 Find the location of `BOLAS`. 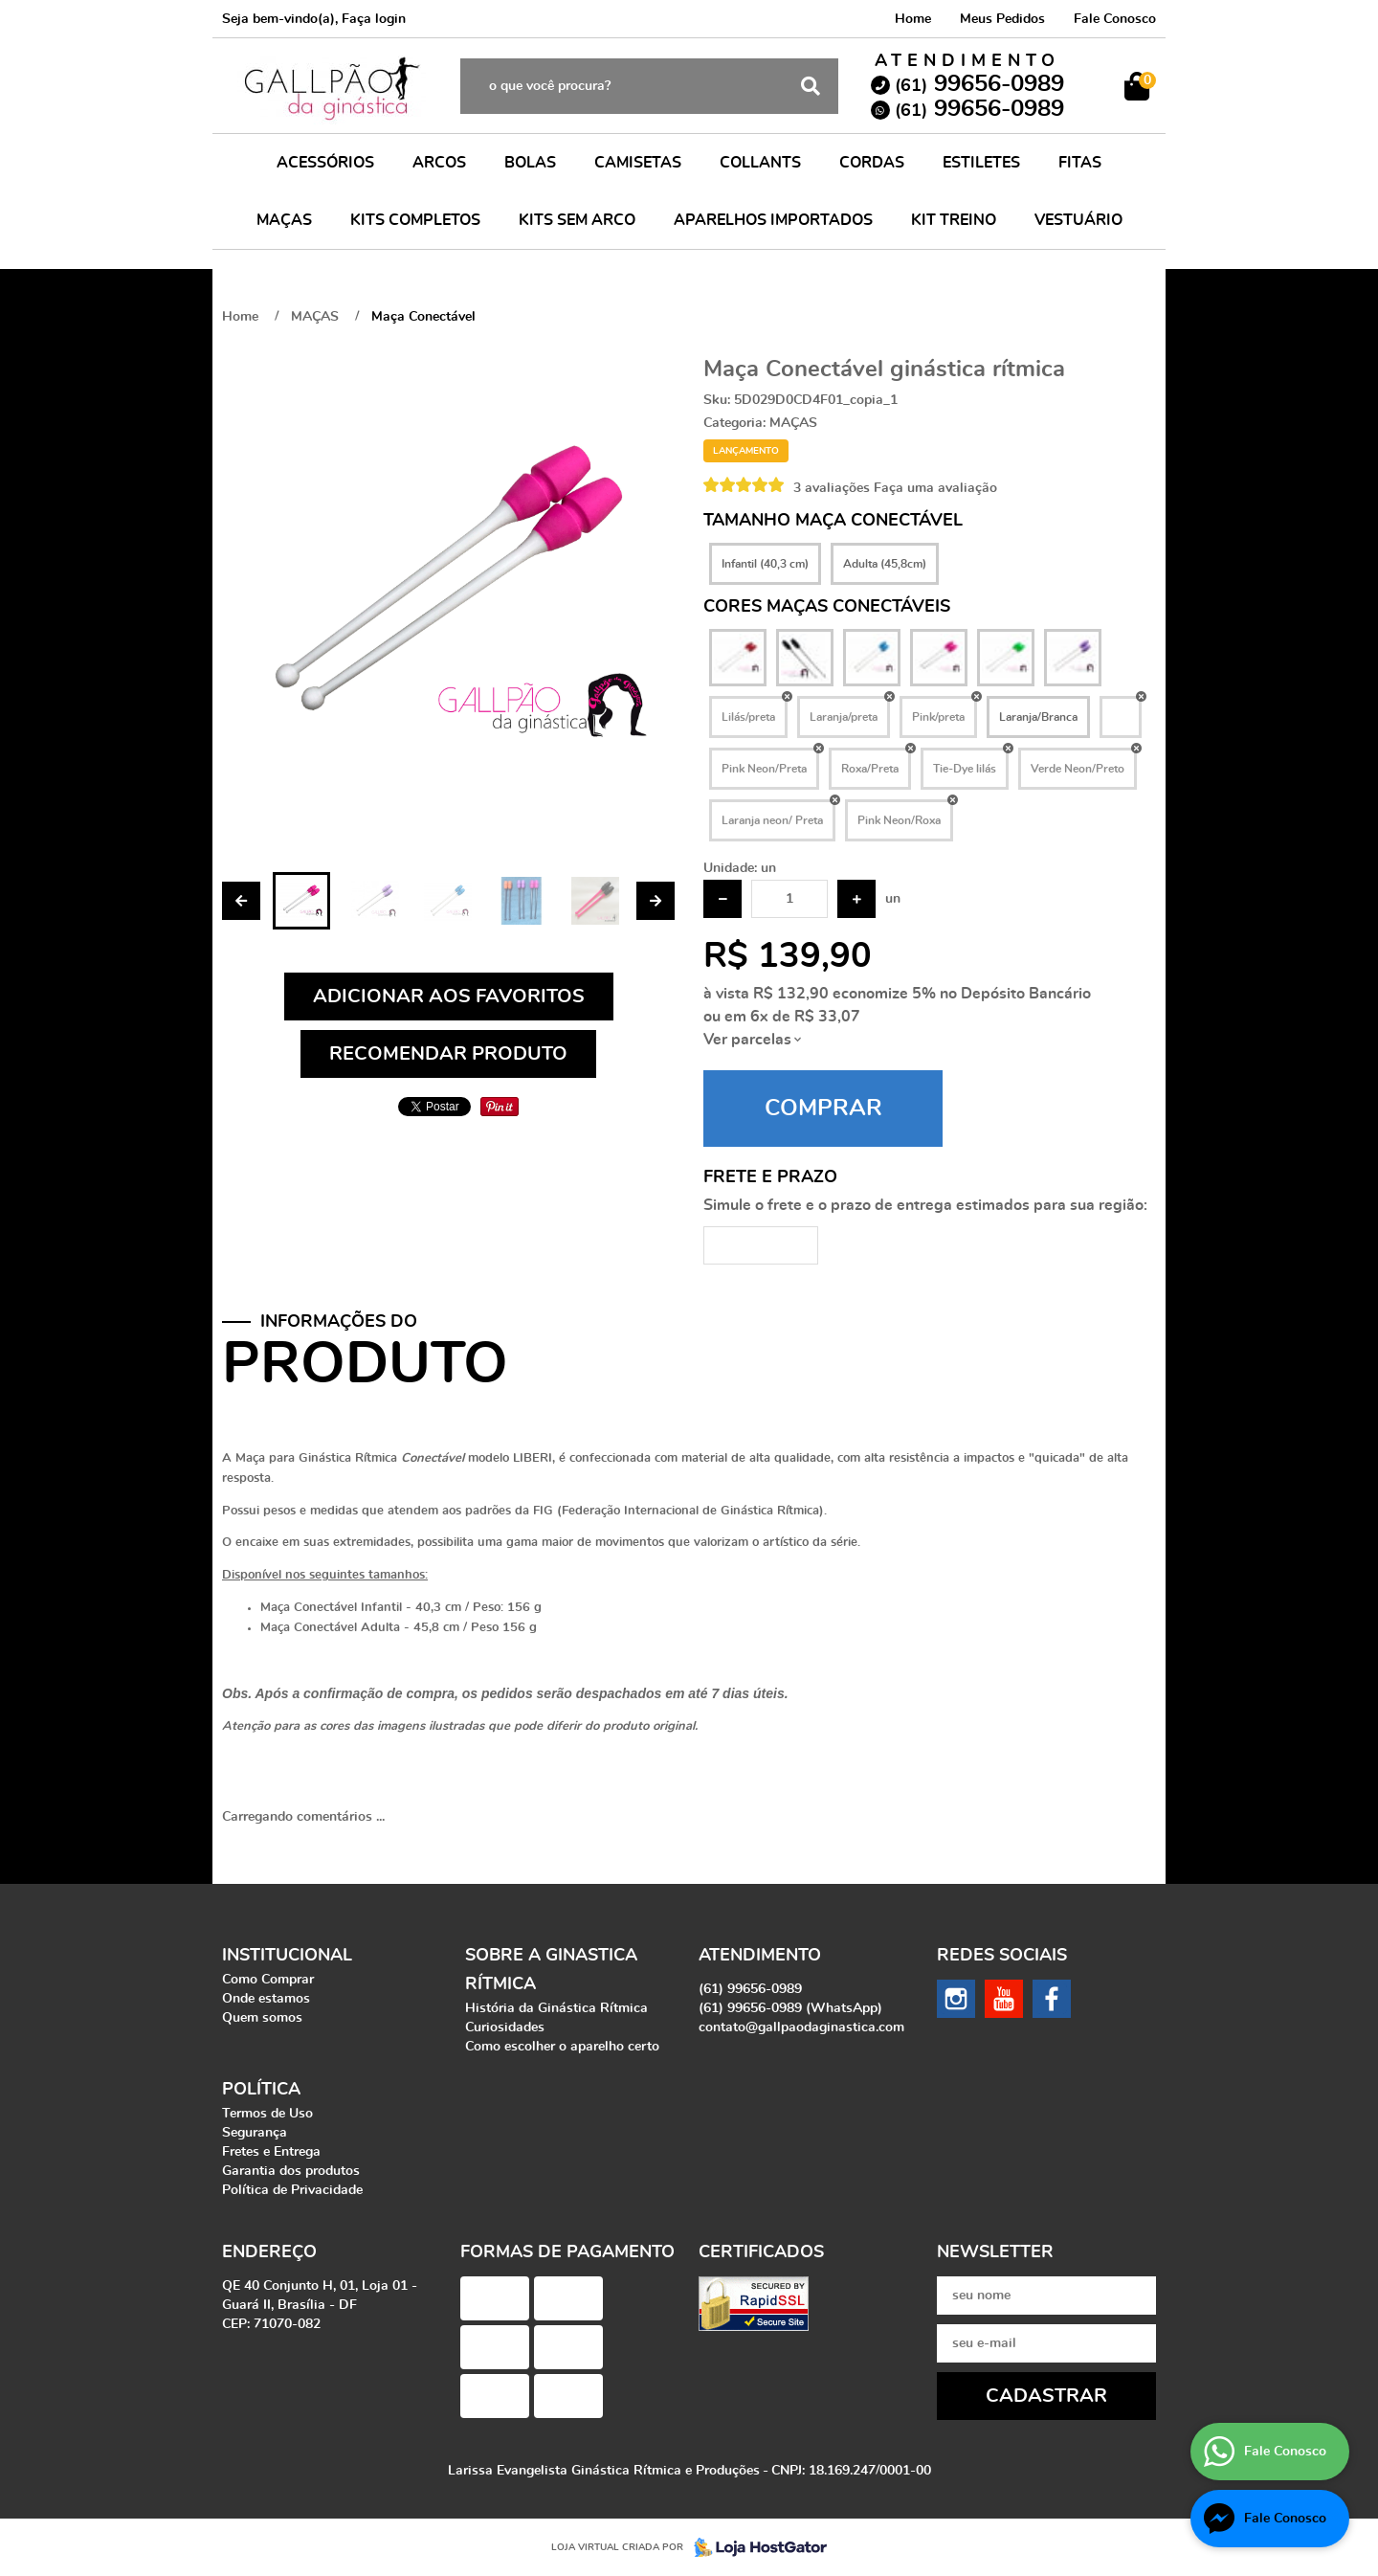

BOLAS is located at coordinates (530, 162).